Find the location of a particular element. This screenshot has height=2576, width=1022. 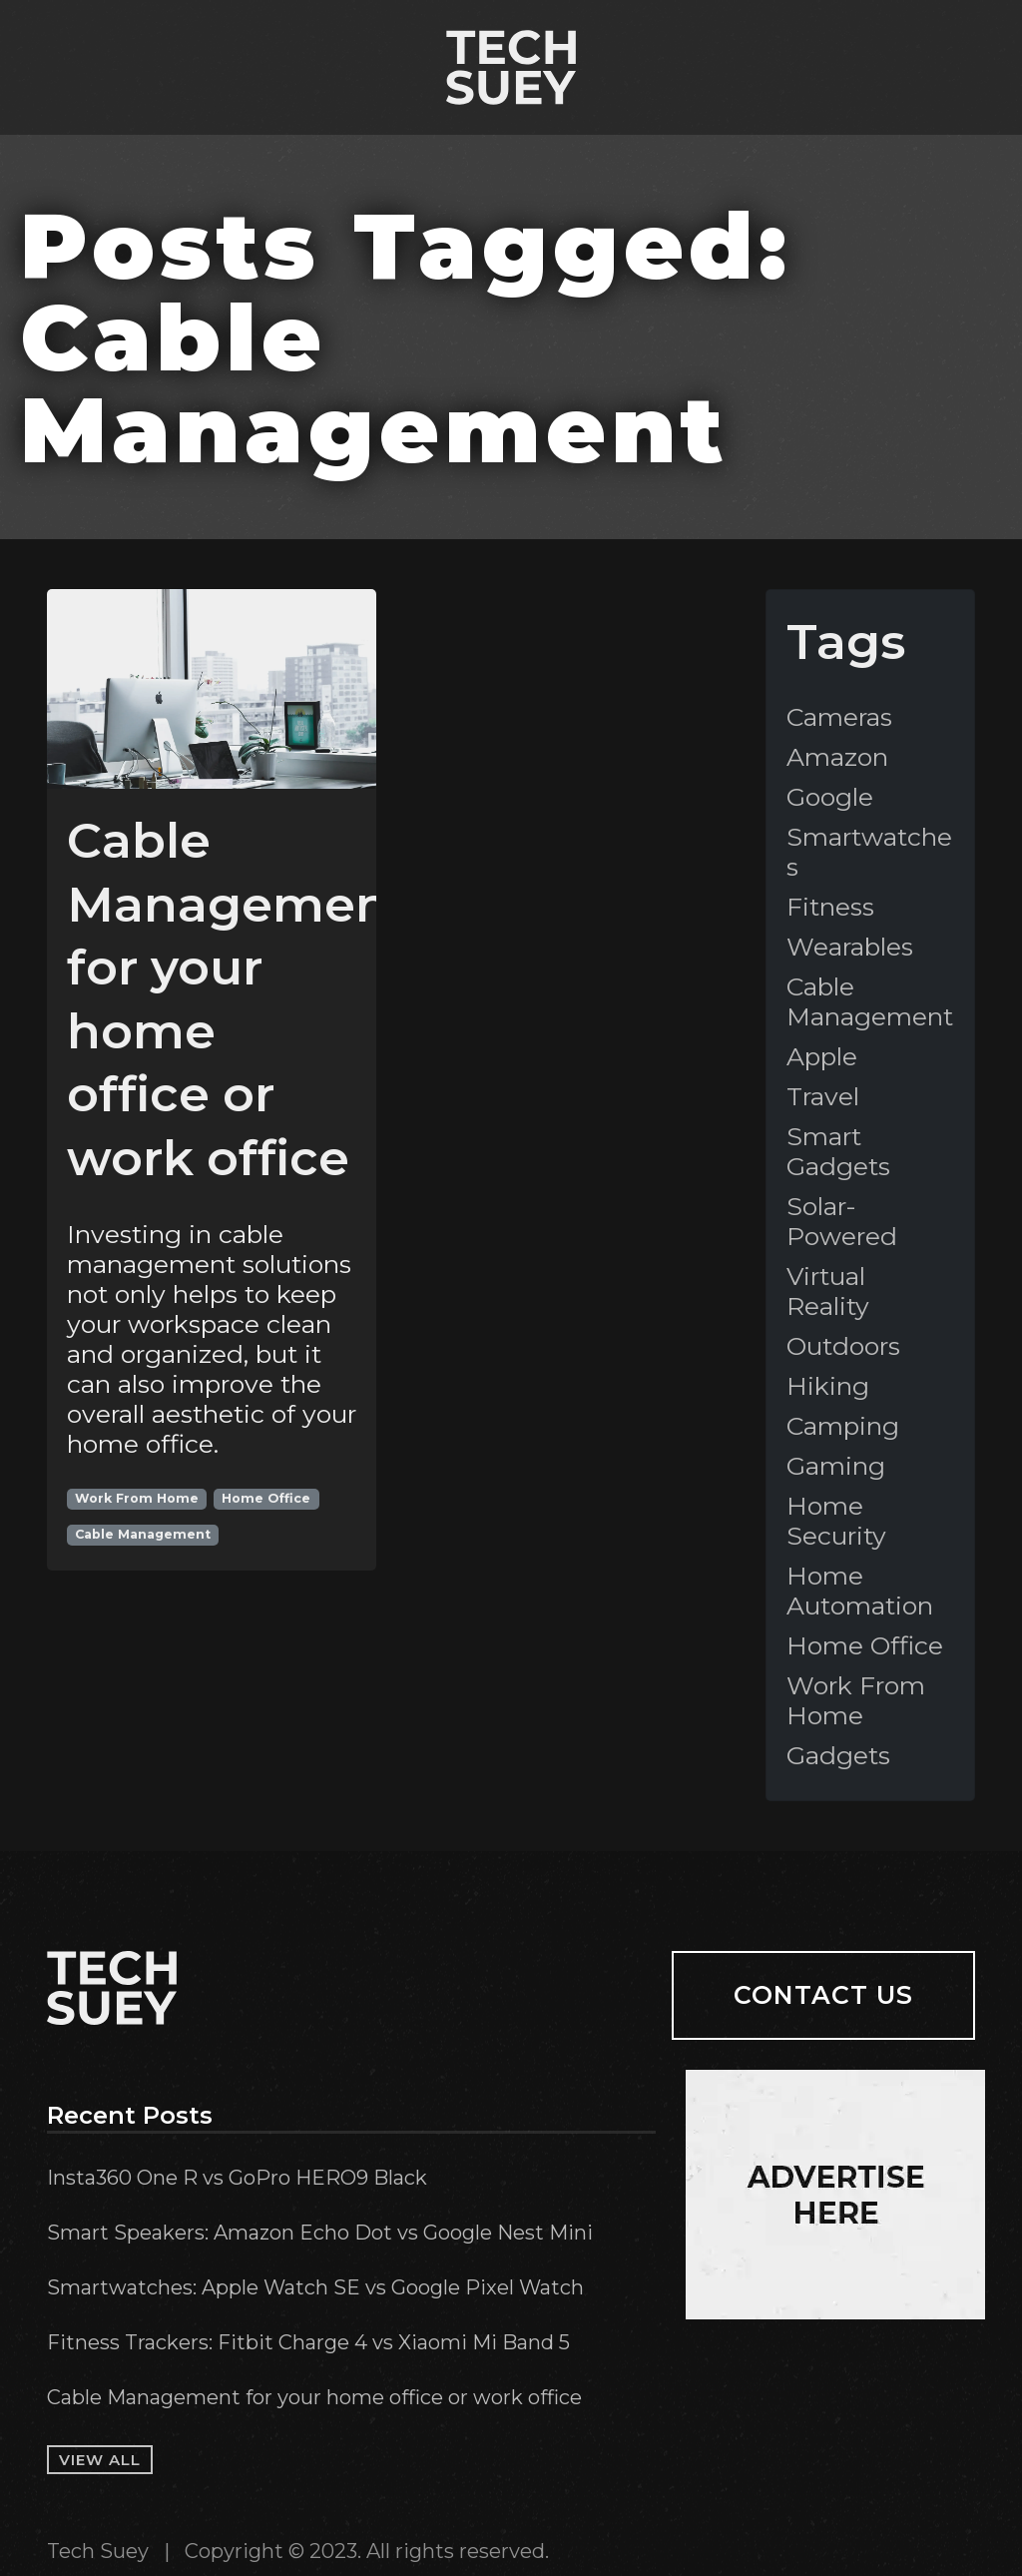

Insta360 One R vs GoPro HERO9 Black is located at coordinates (237, 2178).